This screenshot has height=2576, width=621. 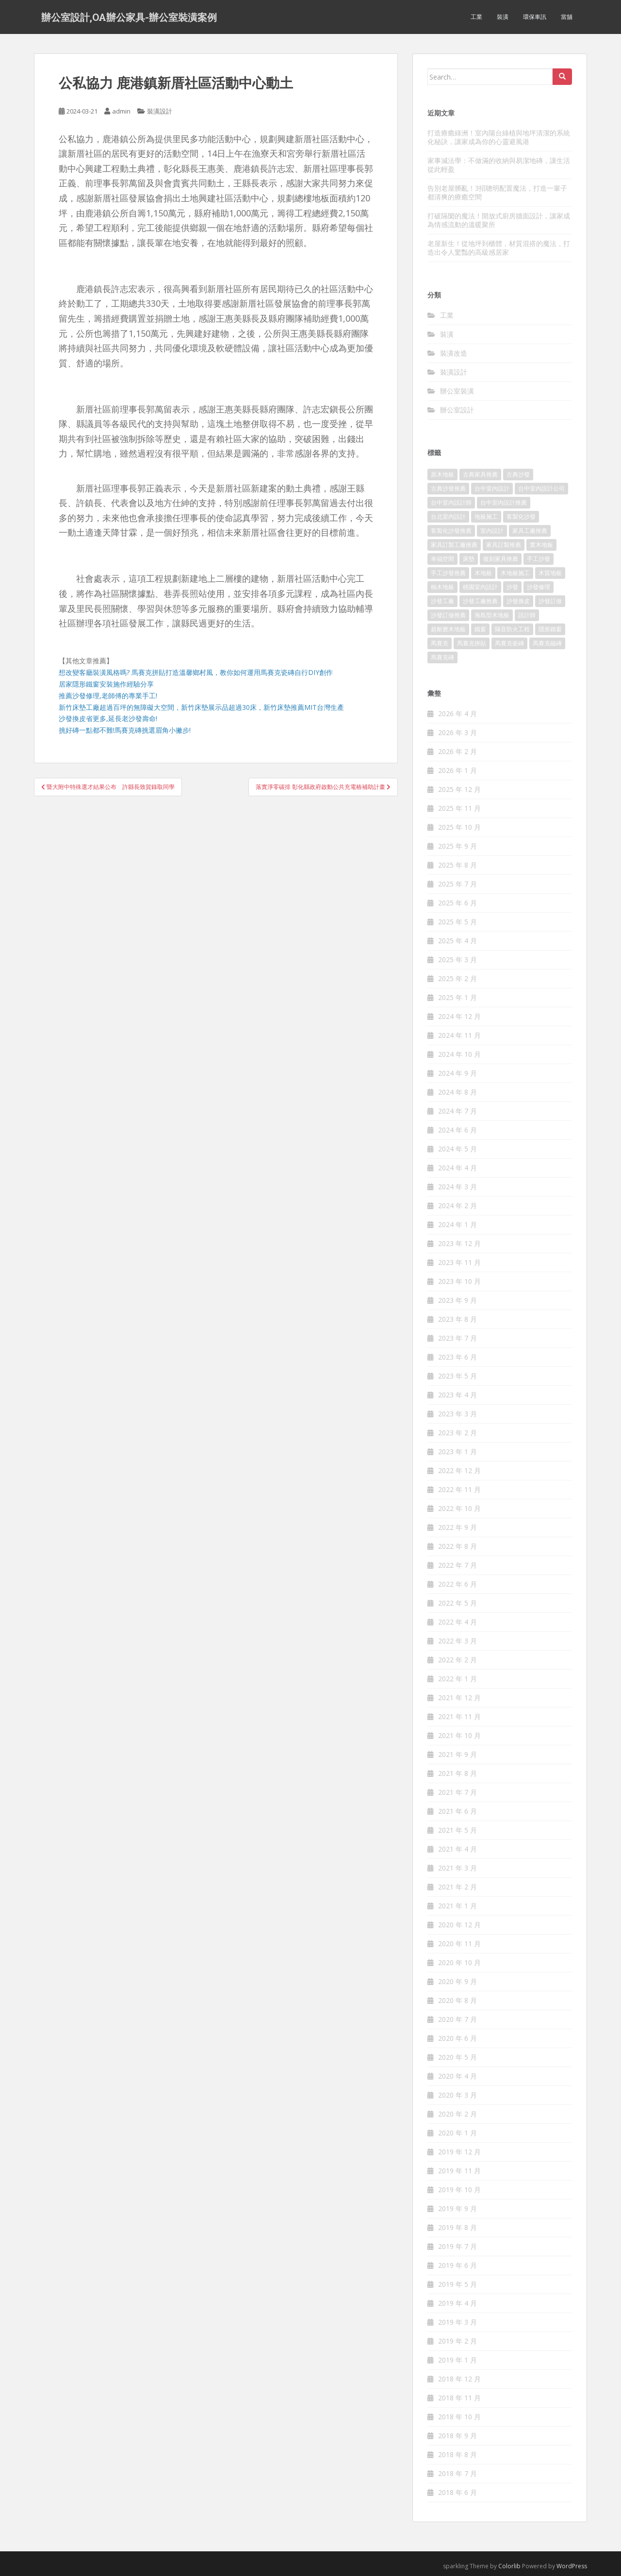 What do you see at coordinates (457, 751) in the screenshot?
I see `2026 年 2 月` at bounding box center [457, 751].